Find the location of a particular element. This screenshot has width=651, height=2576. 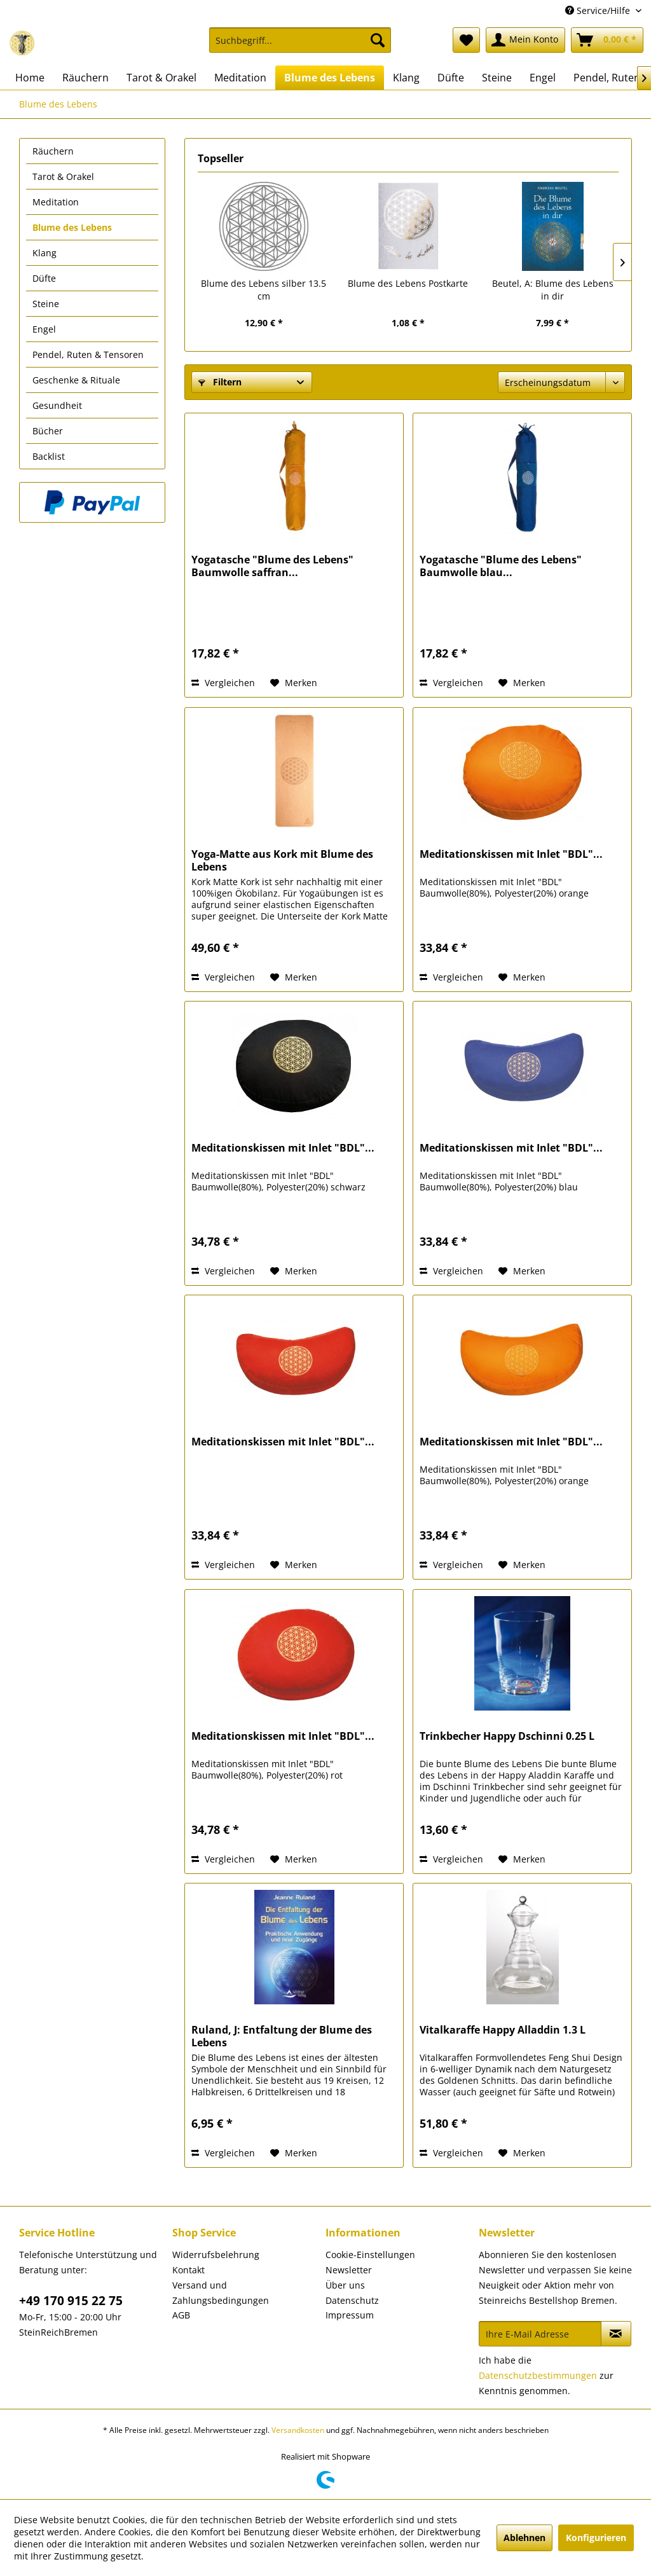

[Ihre E-Mail Adresse] is located at coordinates (540, 2333).